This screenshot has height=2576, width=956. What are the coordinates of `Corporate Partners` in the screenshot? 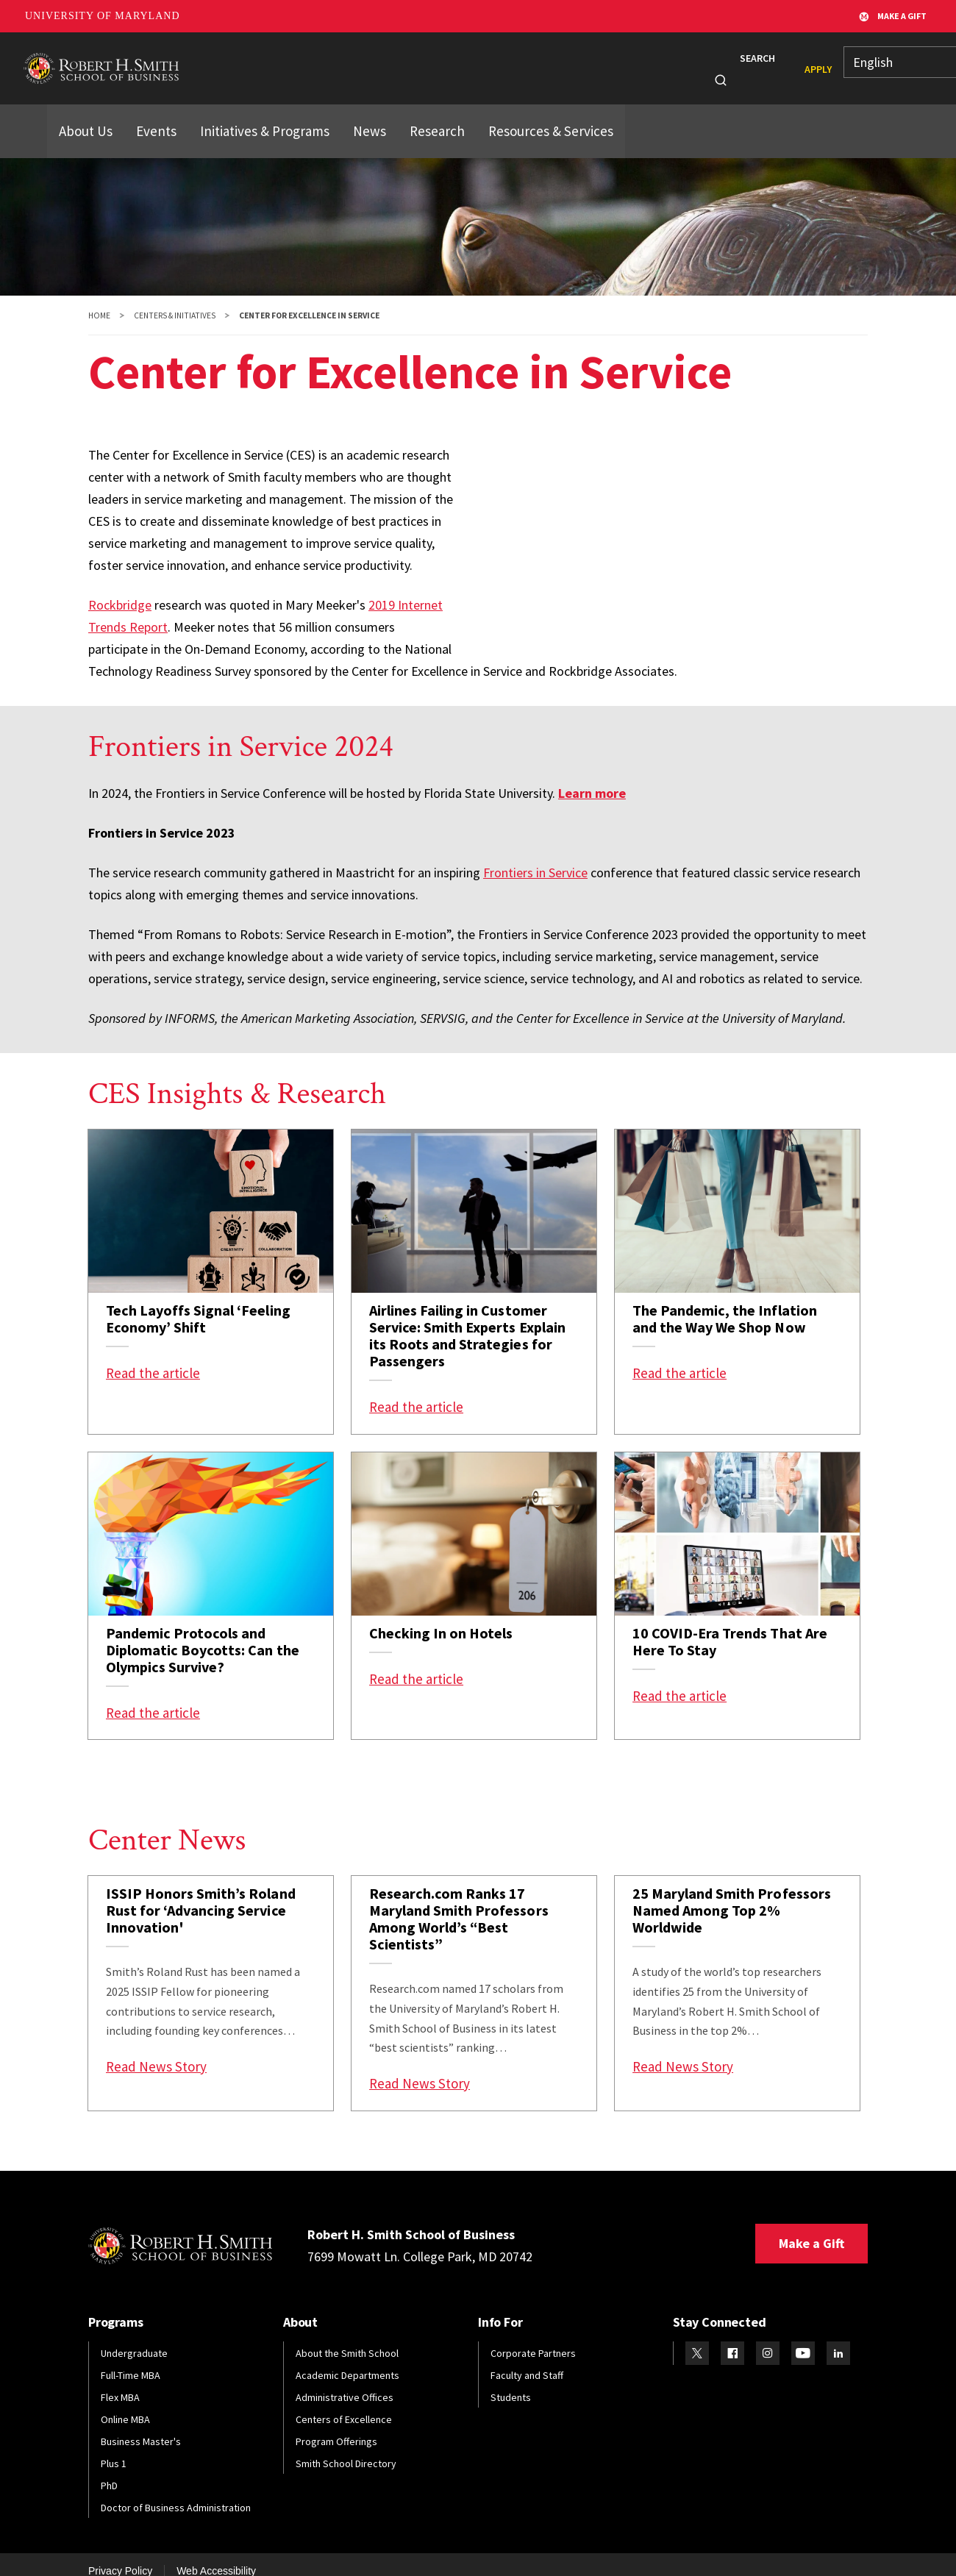 It's located at (533, 2338).